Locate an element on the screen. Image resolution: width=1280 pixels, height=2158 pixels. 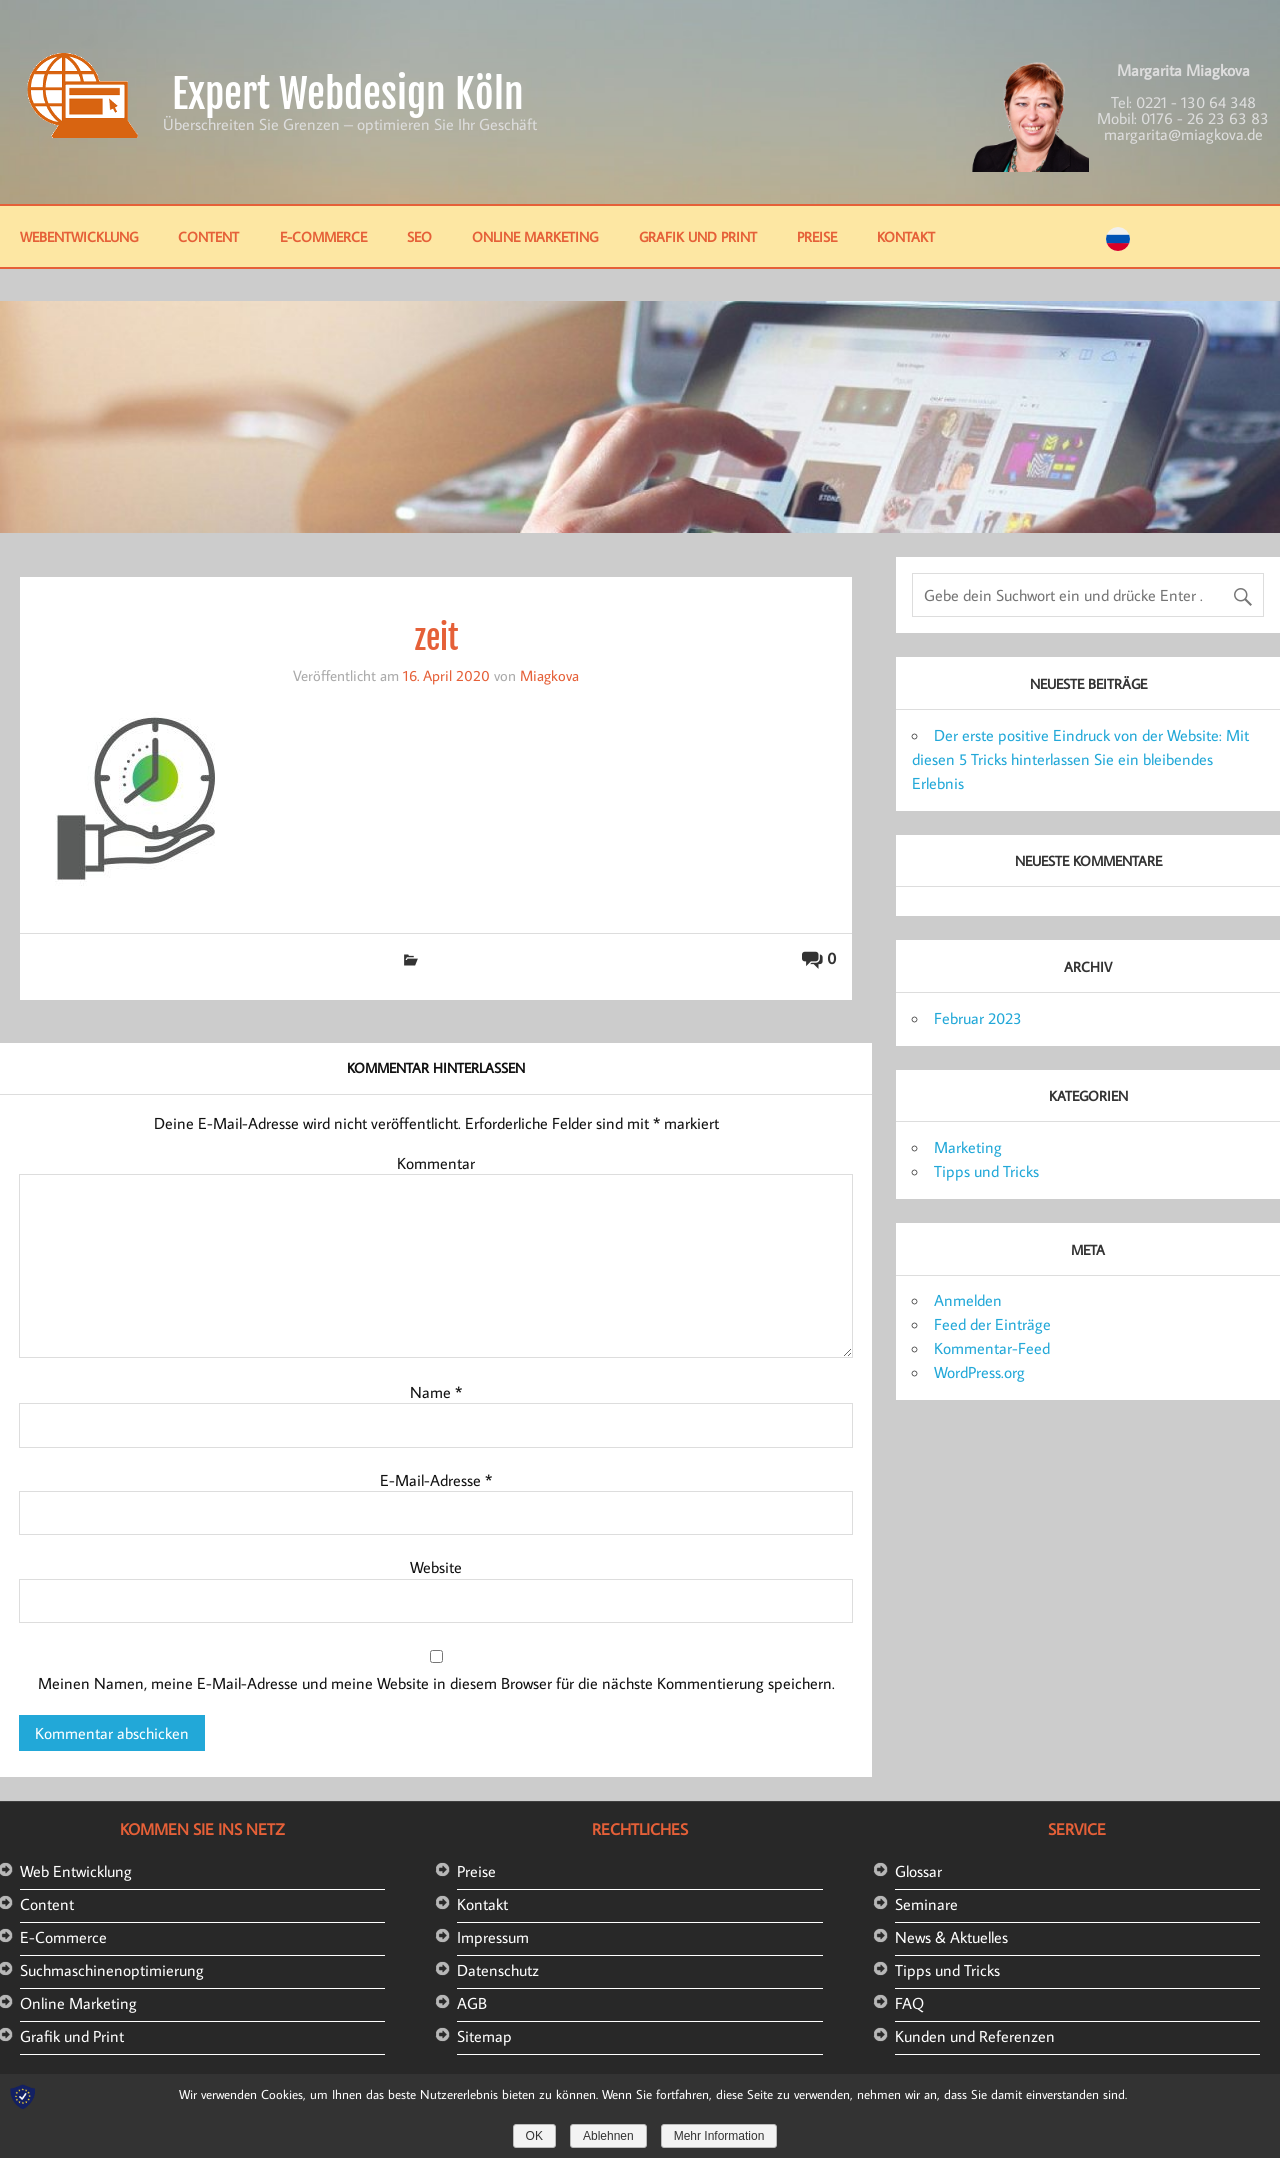
Tipps und Tricks is located at coordinates (986, 1171).